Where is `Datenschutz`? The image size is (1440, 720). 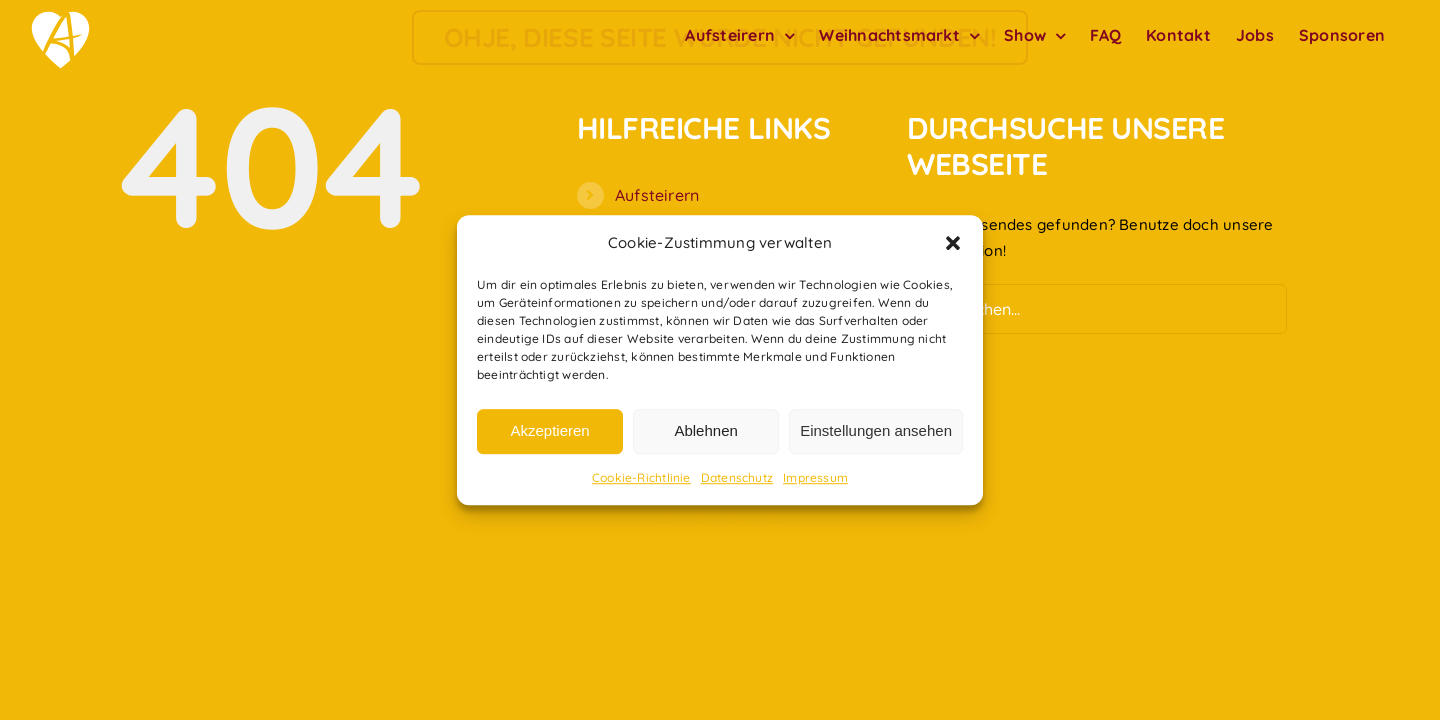 Datenschutz is located at coordinates (737, 477).